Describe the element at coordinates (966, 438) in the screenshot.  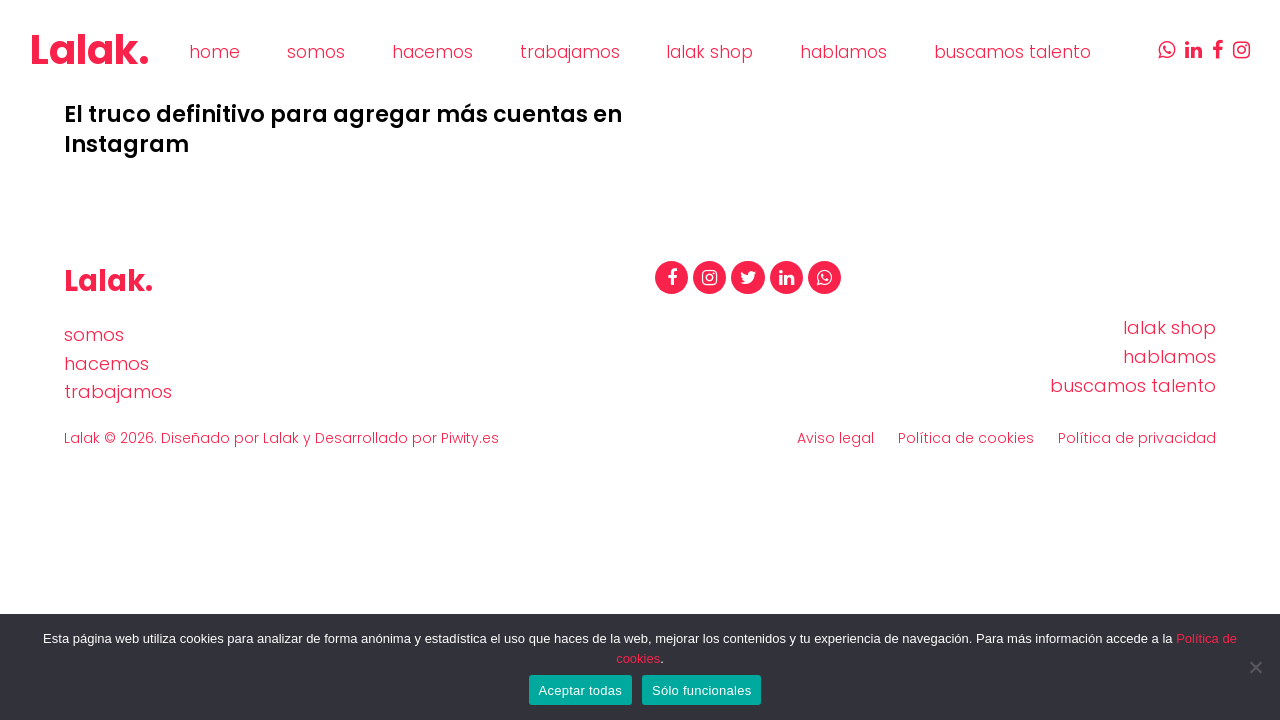
I see `Política de cookies` at that location.